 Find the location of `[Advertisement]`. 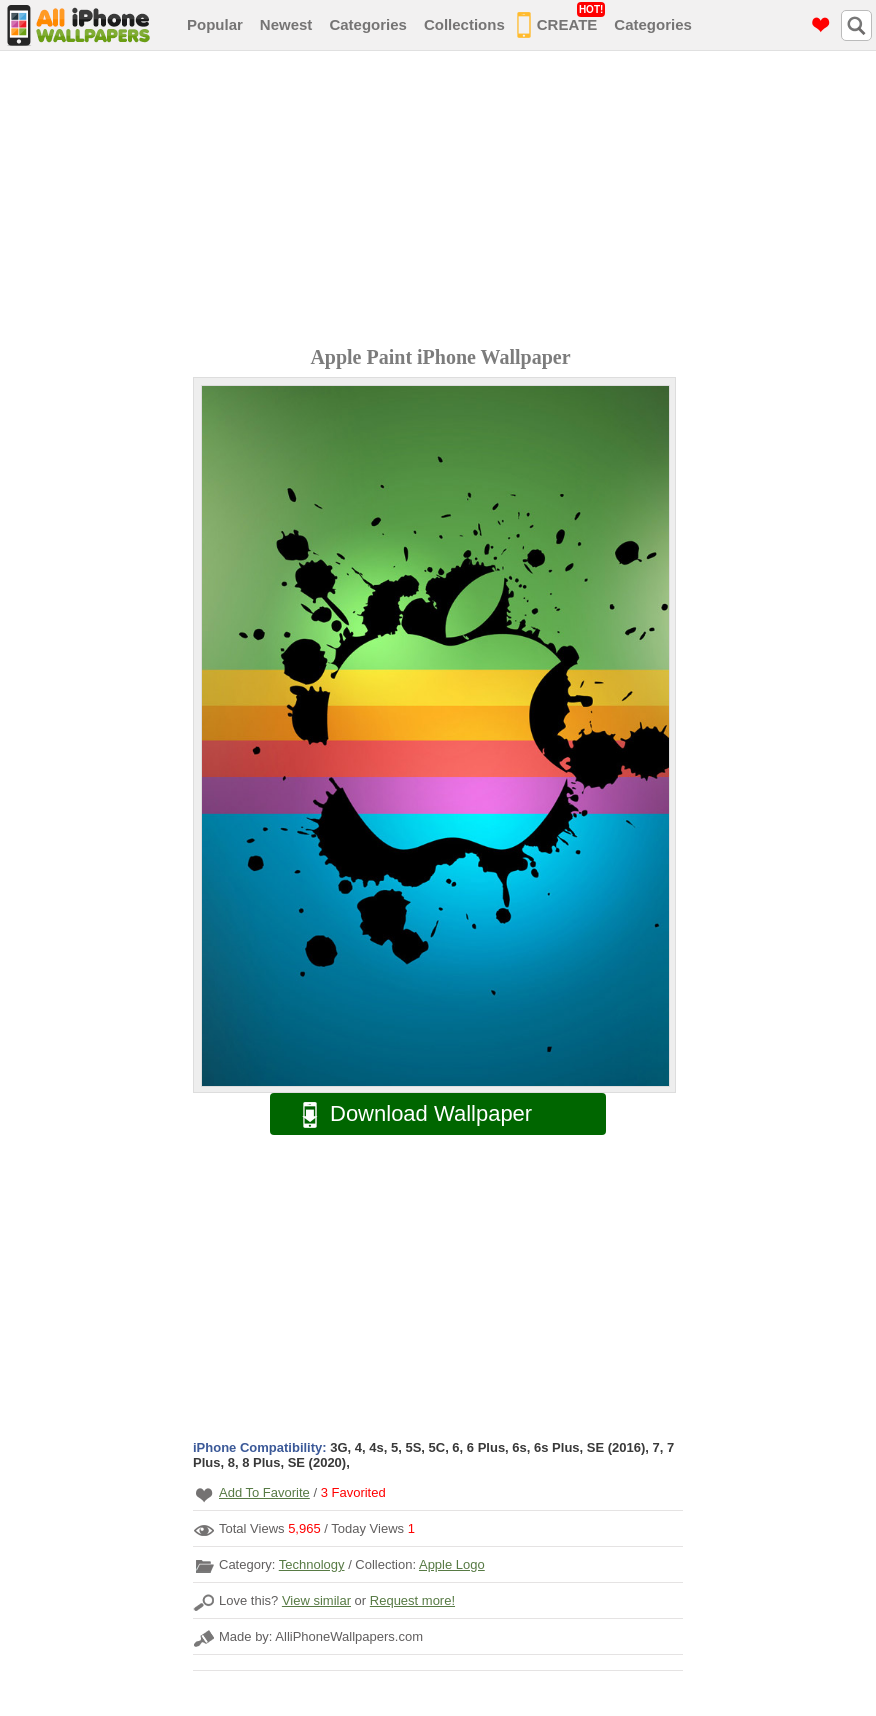

[Advertisement] is located at coordinates (443, 201).